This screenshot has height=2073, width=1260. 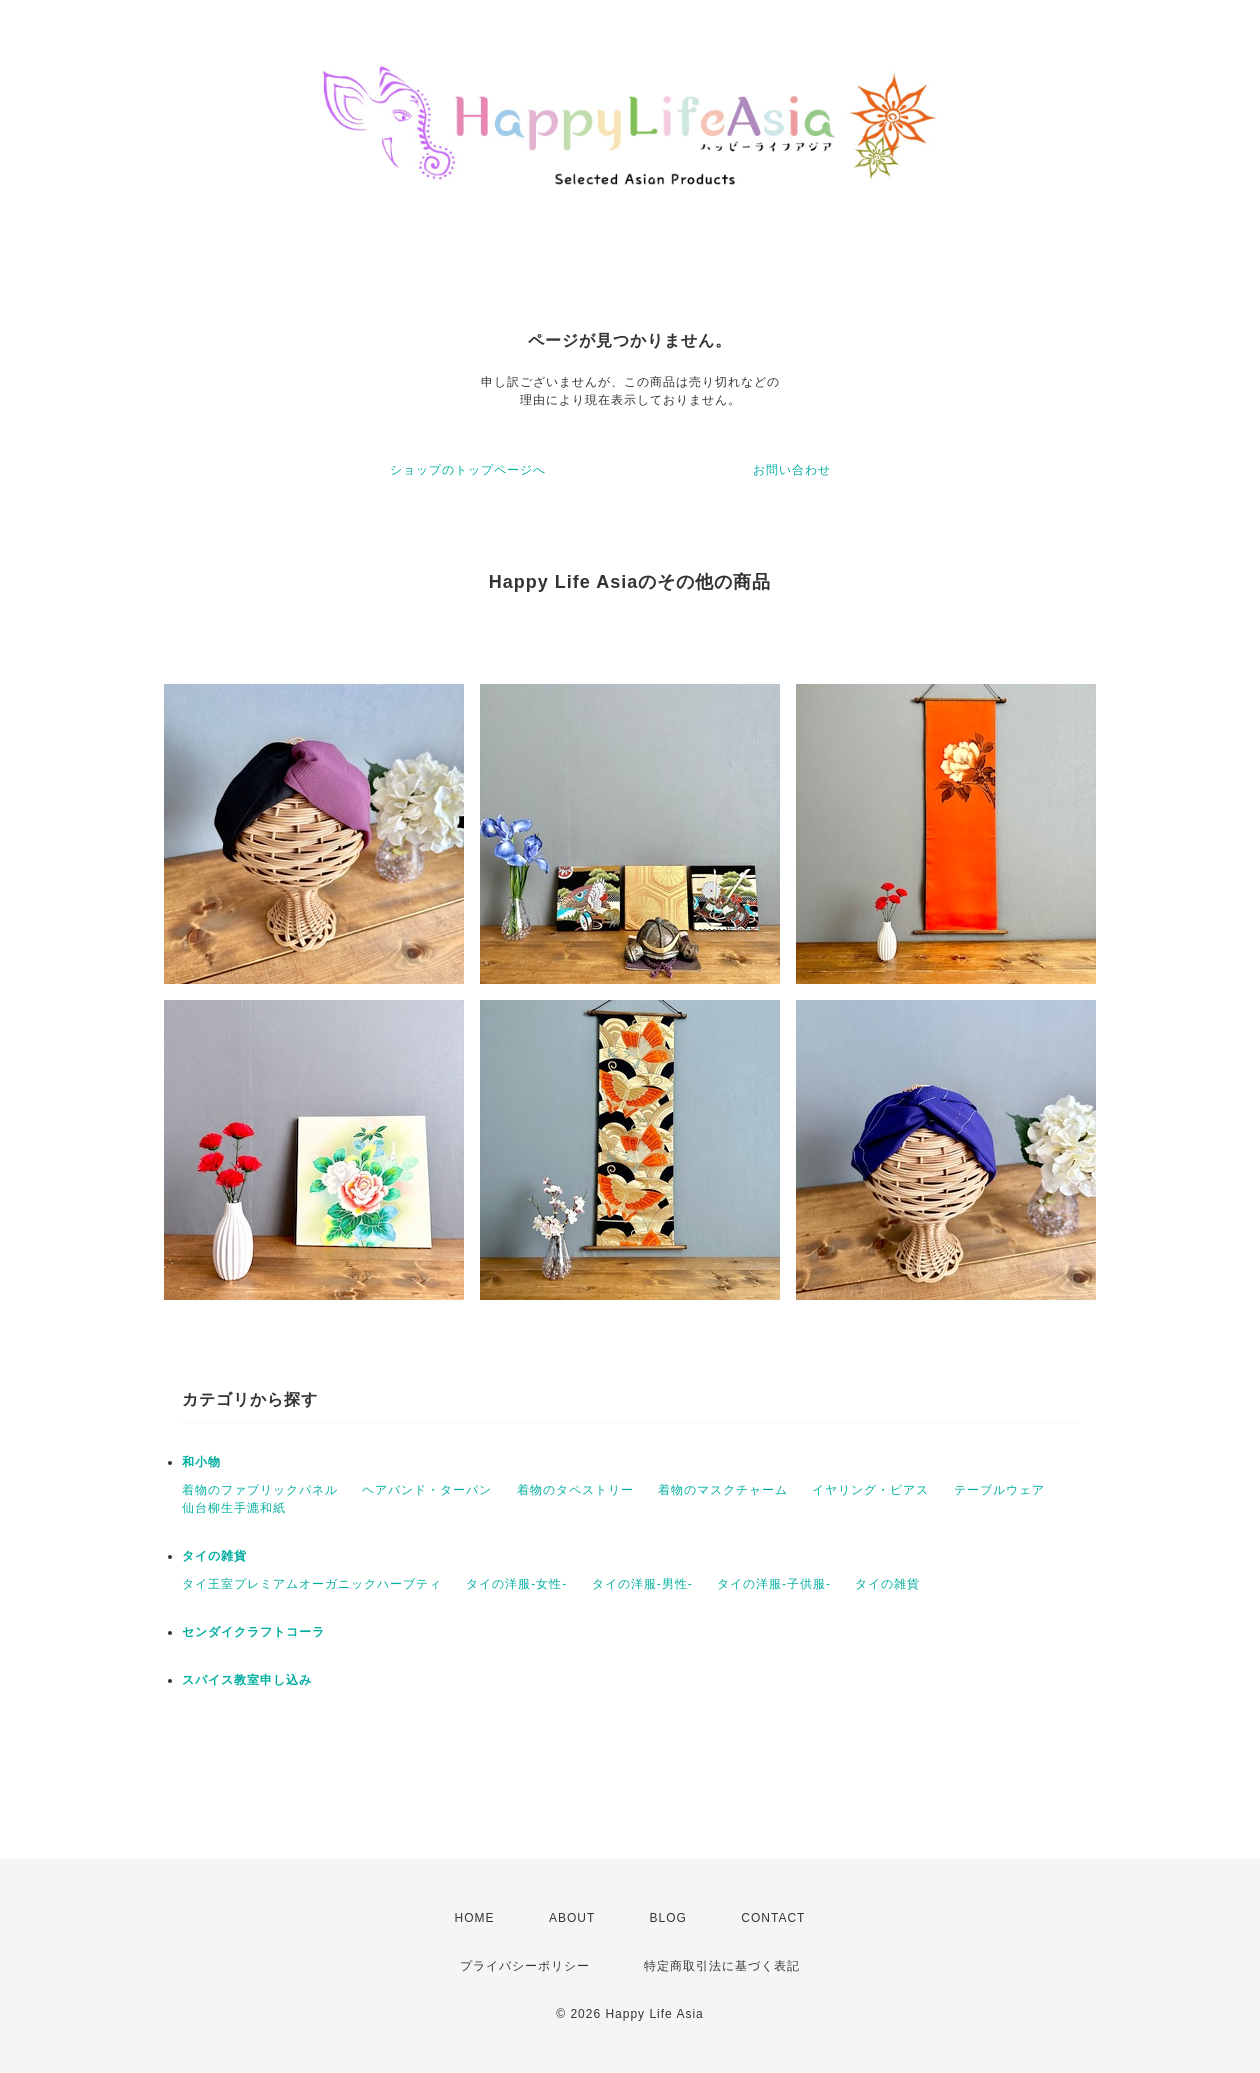 What do you see at coordinates (642, 1584) in the screenshot?
I see `タイの洋服-男性-` at bounding box center [642, 1584].